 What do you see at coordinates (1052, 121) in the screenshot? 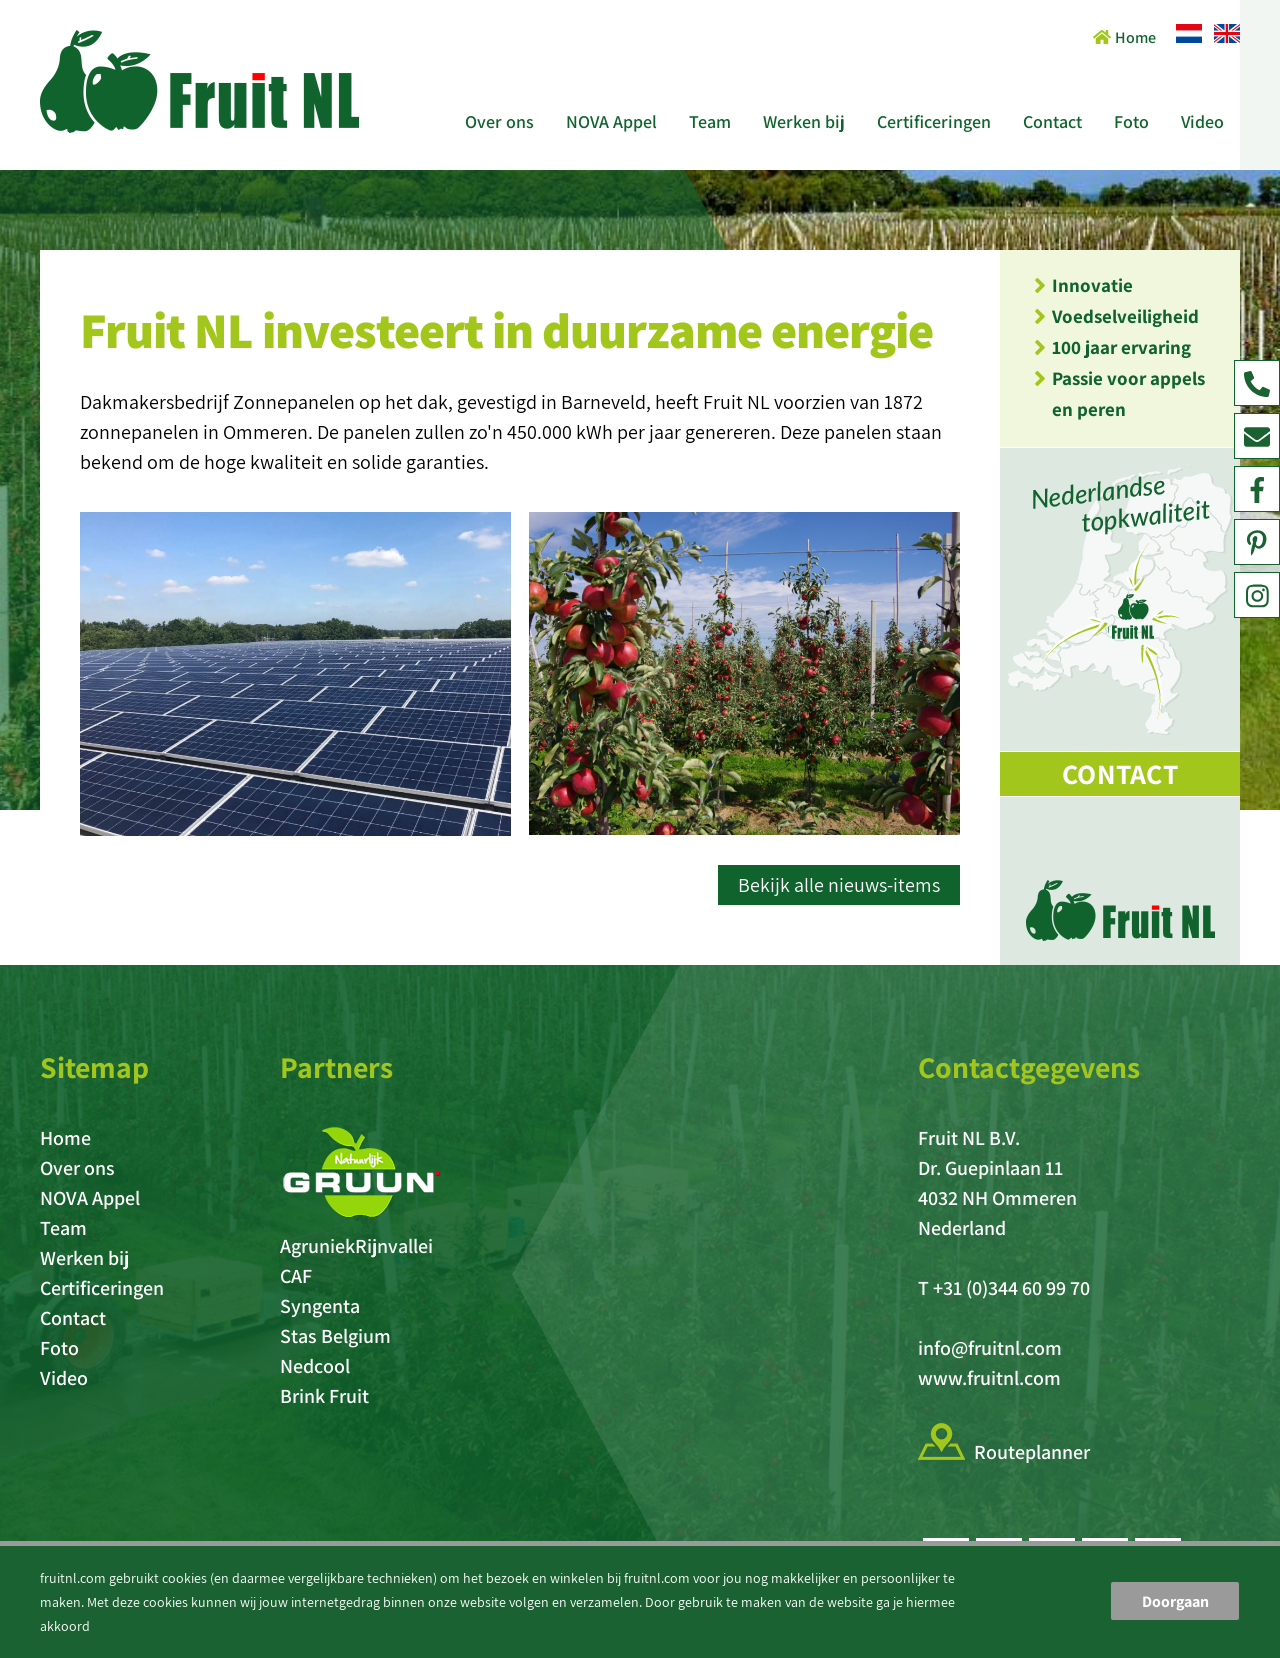
I see `Contact` at bounding box center [1052, 121].